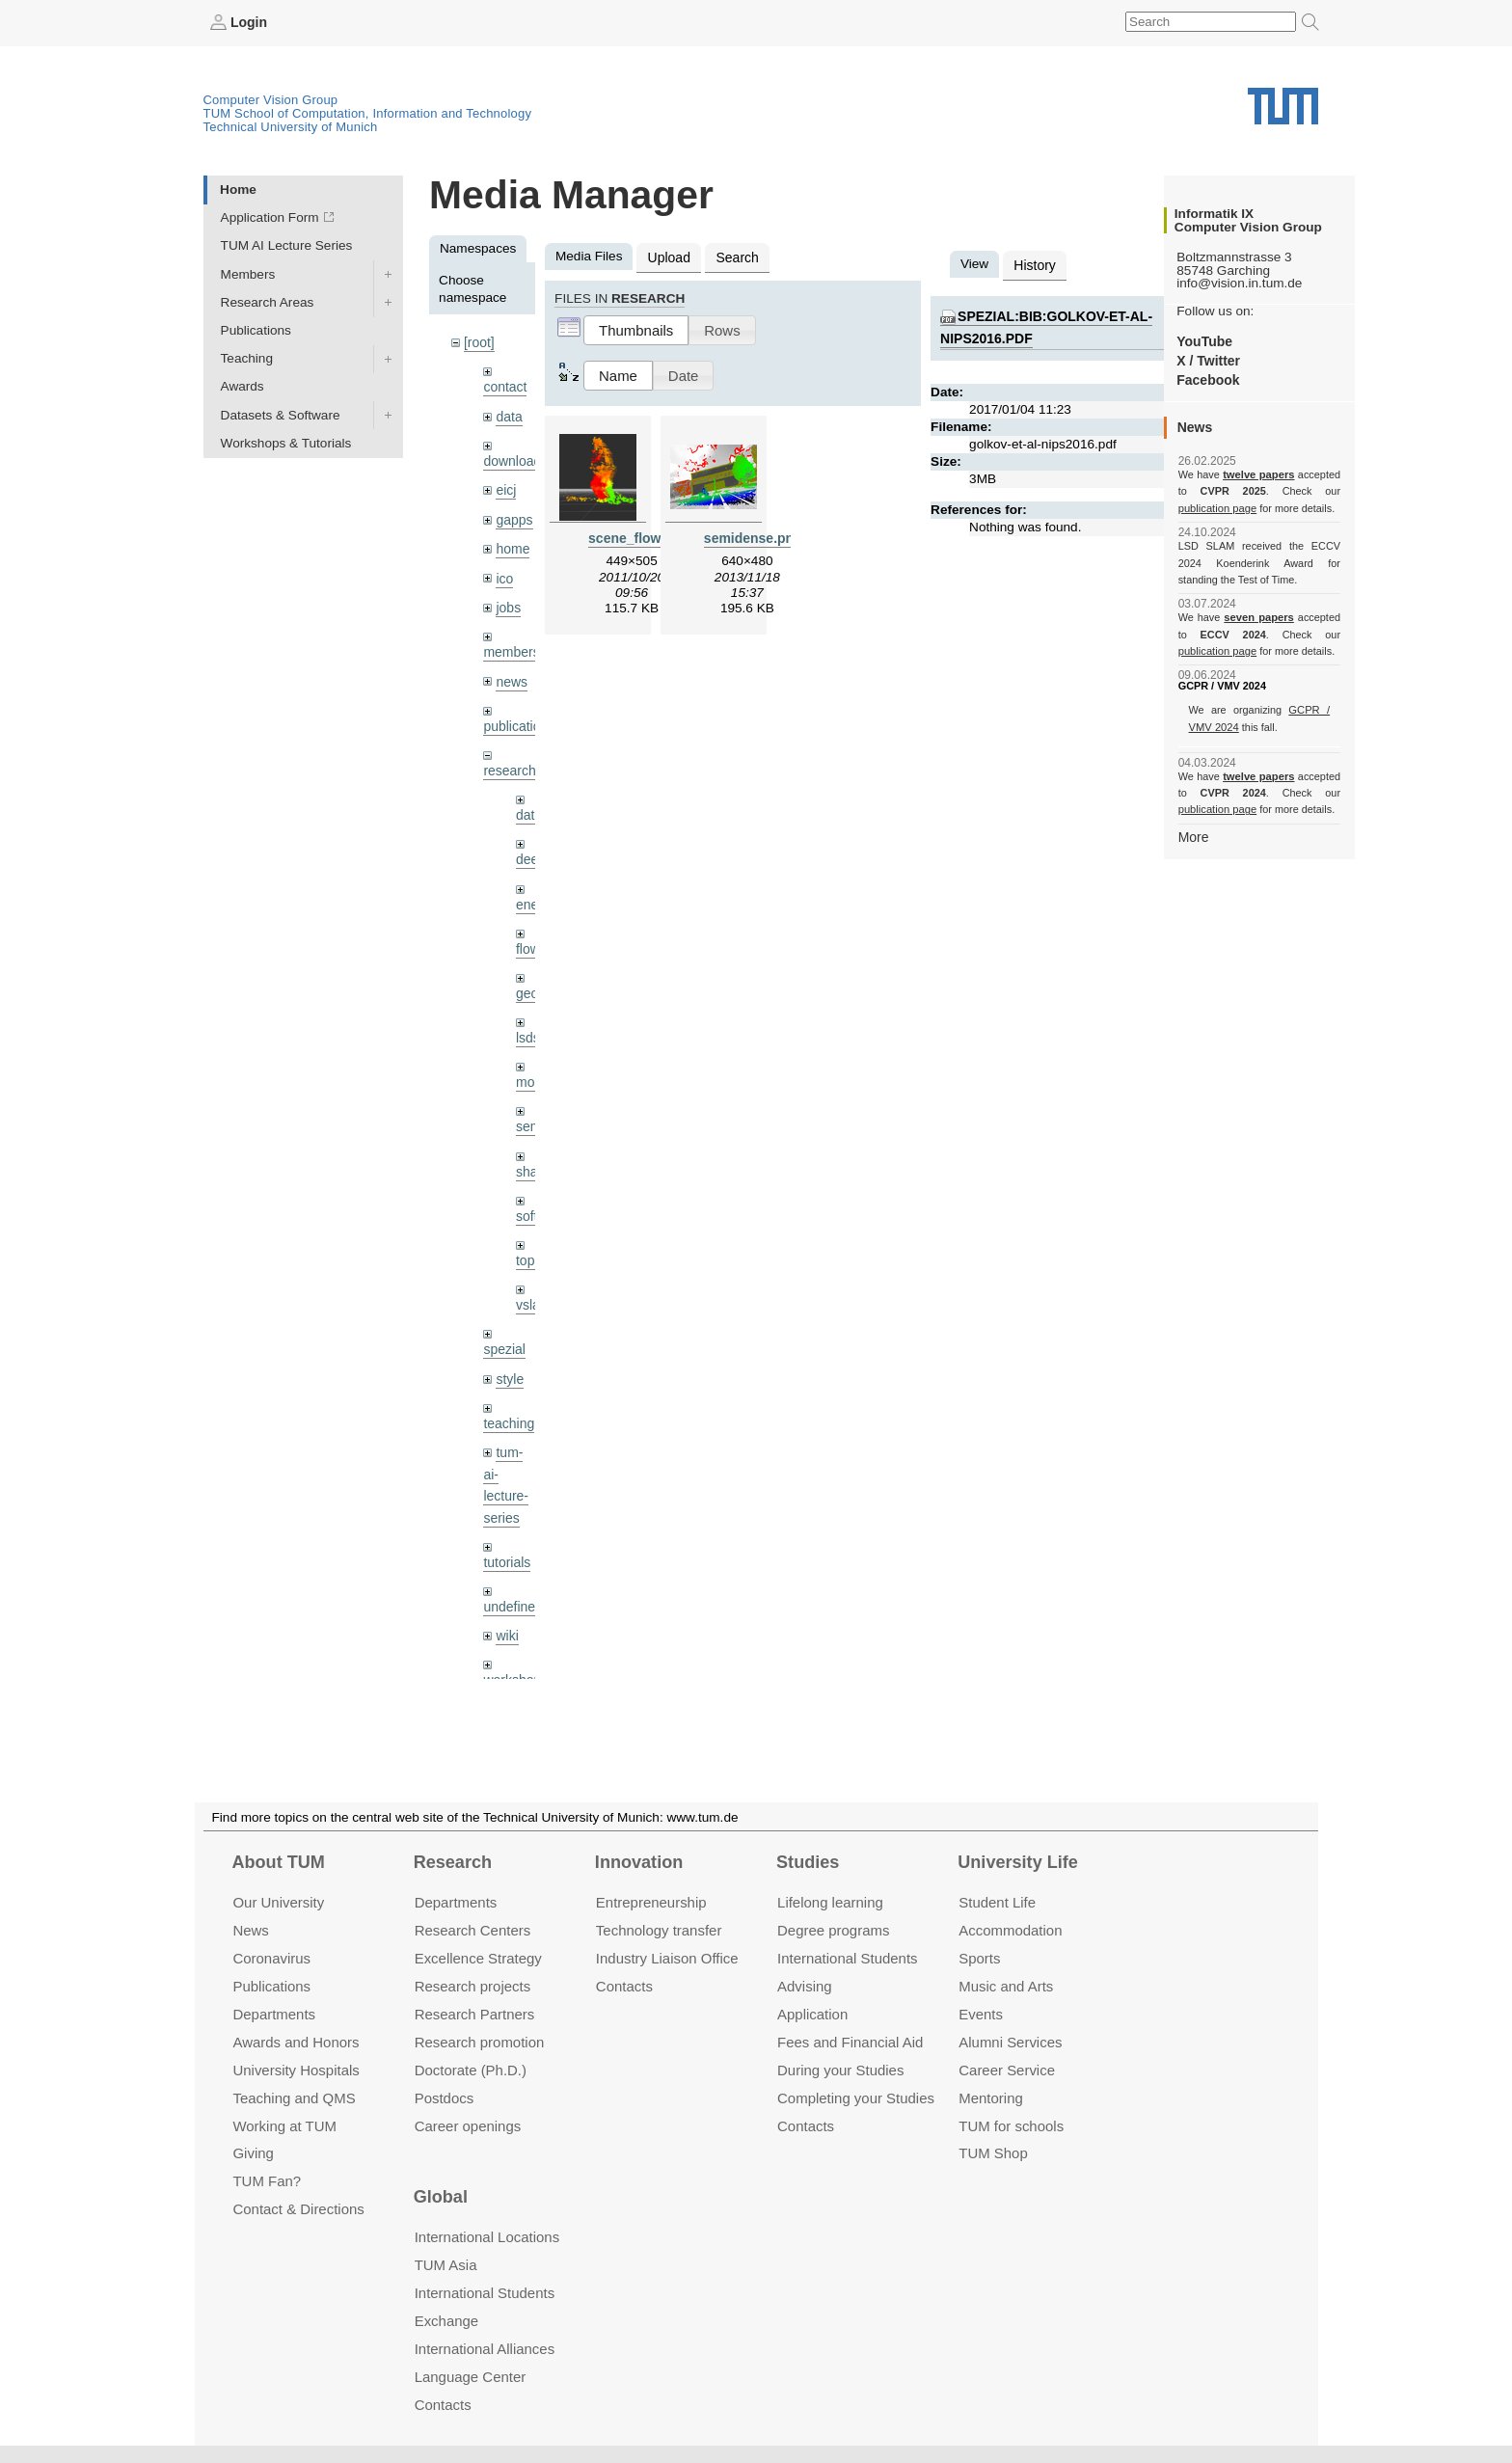 The height and width of the screenshot is (2463, 1512). What do you see at coordinates (812, 2014) in the screenshot?
I see `Application` at bounding box center [812, 2014].